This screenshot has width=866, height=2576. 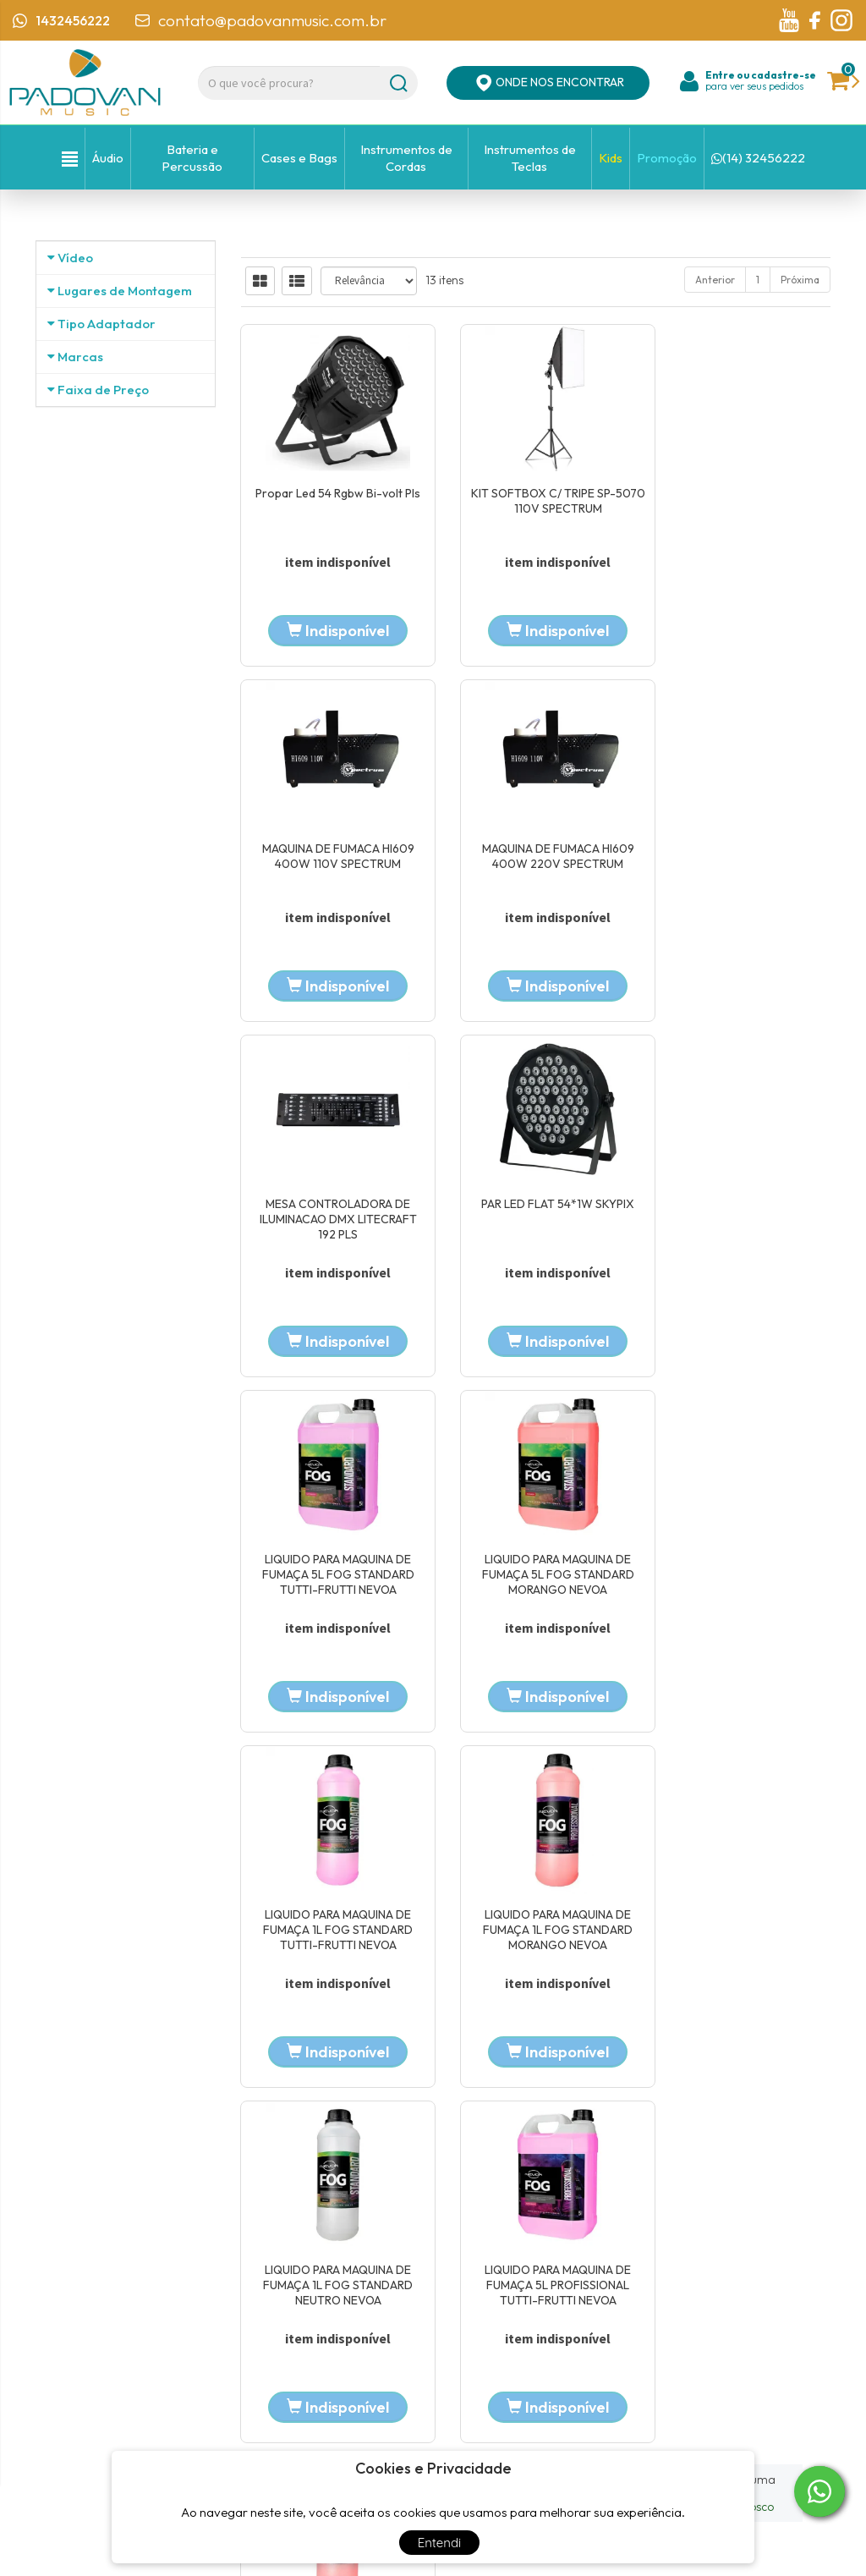 What do you see at coordinates (740, 850) in the screenshot?
I see `PAR LED FLAT 54*1W SKYPIX` at bounding box center [740, 850].